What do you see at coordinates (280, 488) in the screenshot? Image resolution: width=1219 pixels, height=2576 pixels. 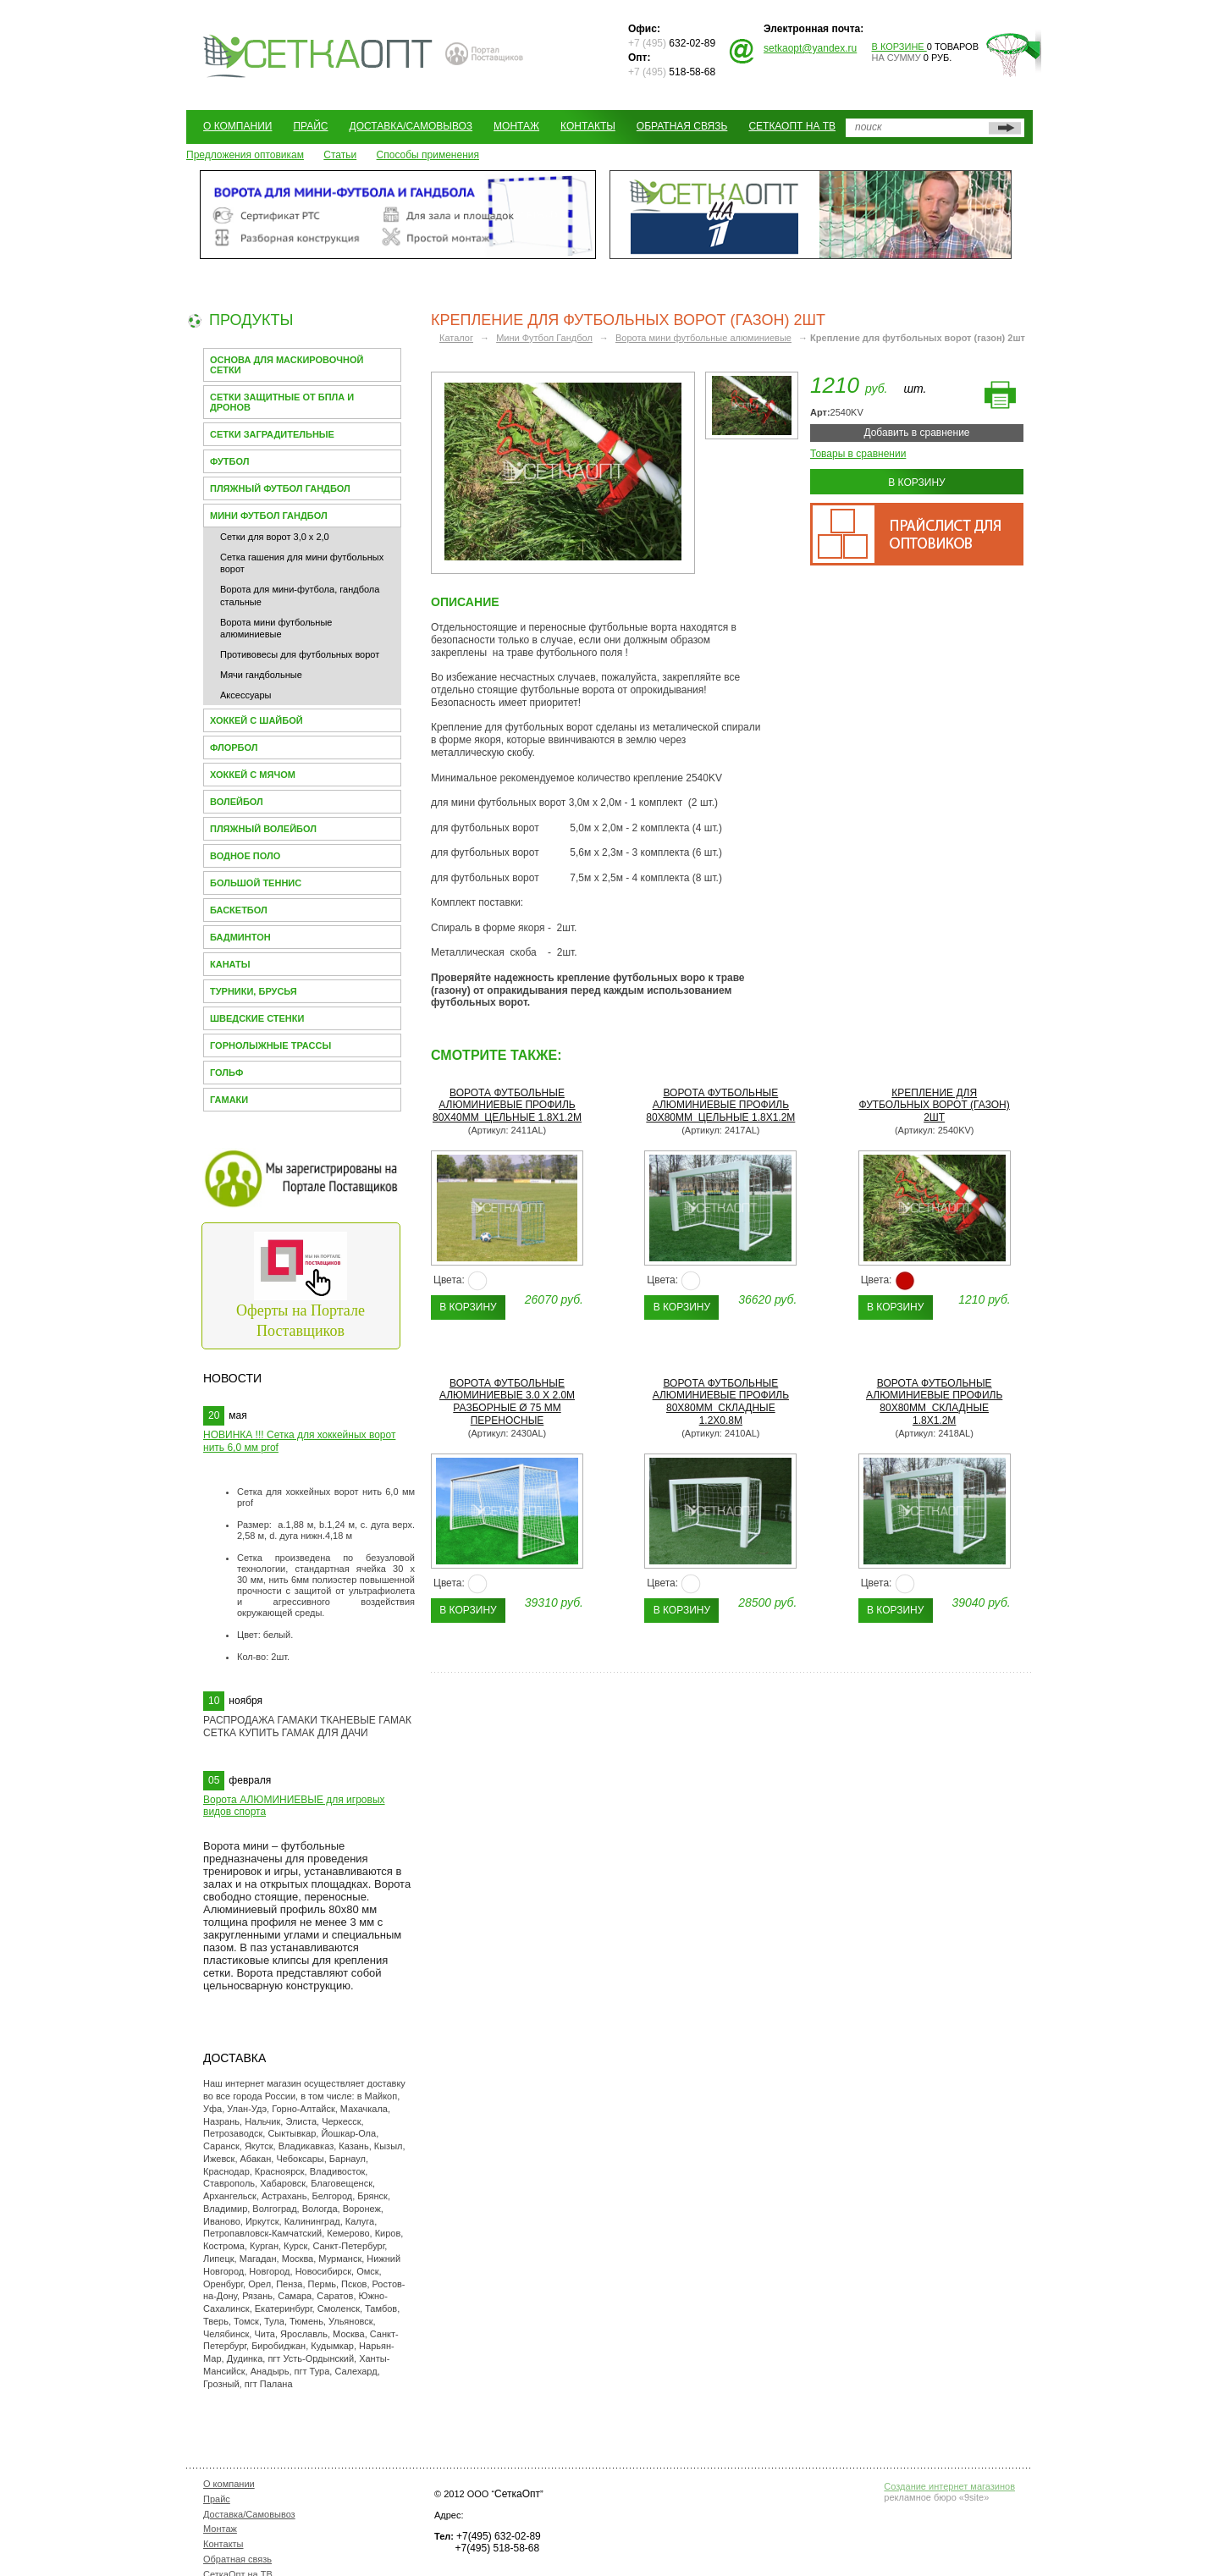 I see `Пляжный футбол гандбол` at bounding box center [280, 488].